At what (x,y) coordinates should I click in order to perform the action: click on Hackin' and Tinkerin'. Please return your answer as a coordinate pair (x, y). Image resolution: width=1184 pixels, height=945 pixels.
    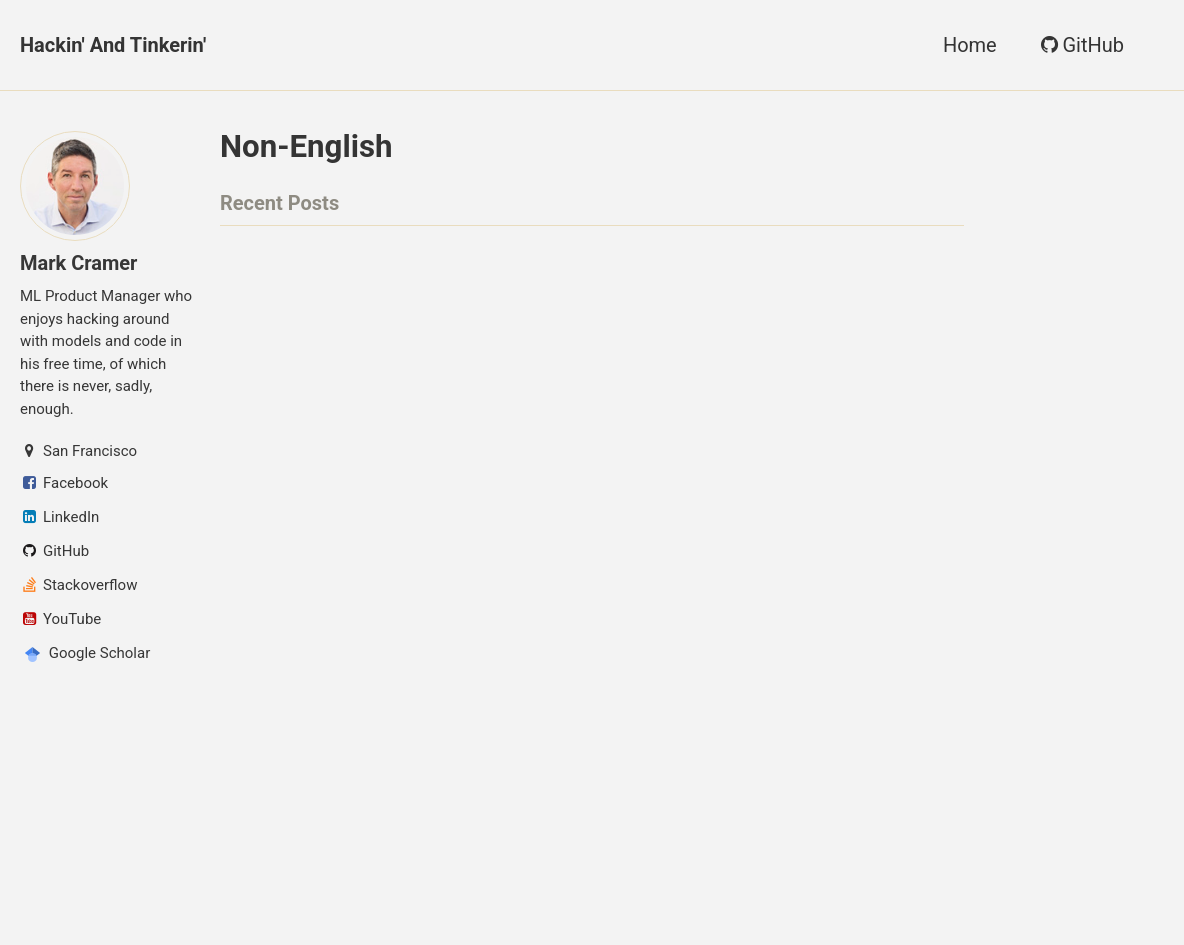
    Looking at the image, I should click on (113, 45).